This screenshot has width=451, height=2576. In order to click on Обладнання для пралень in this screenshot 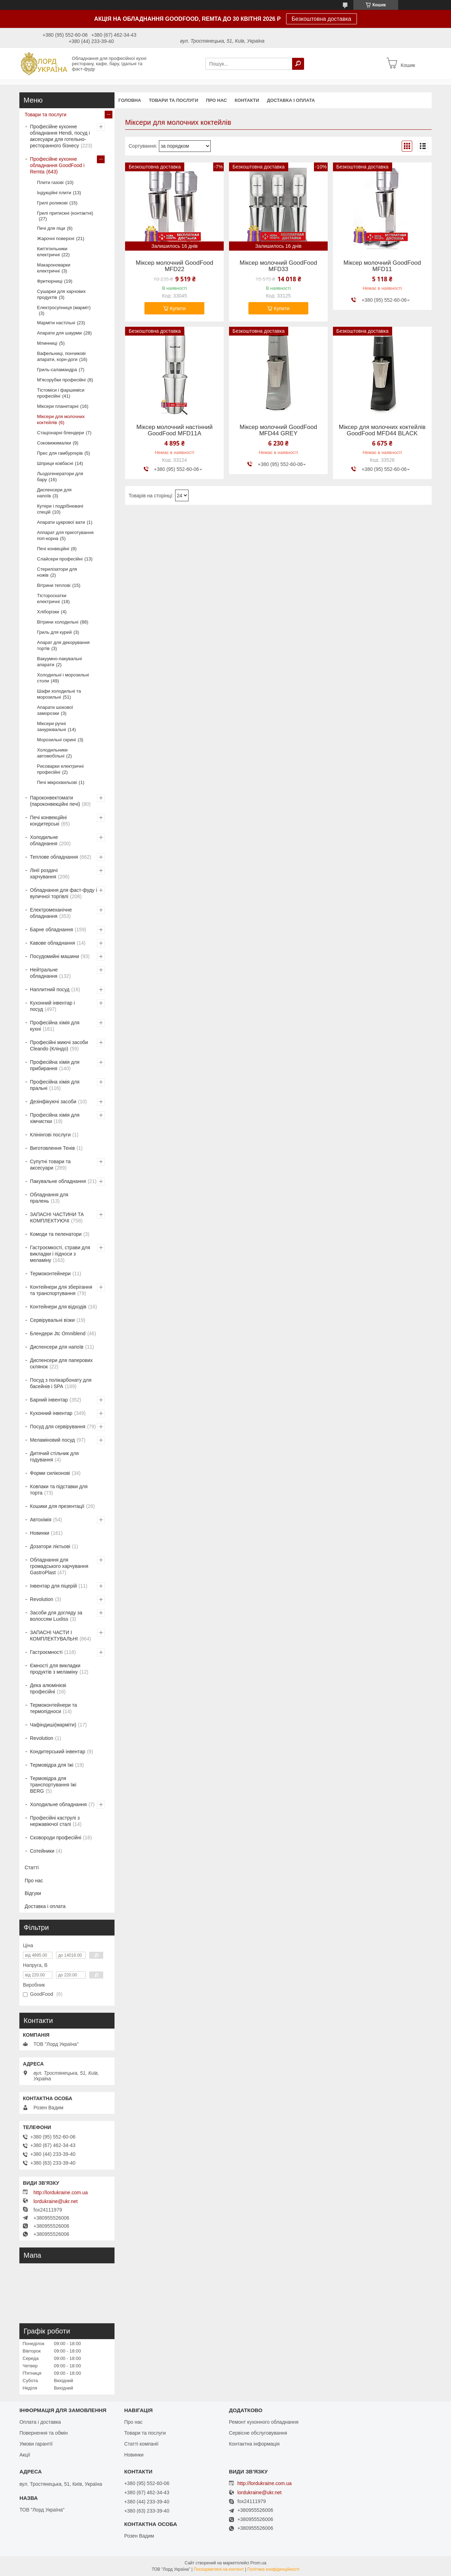, I will do `click(49, 1198)`.